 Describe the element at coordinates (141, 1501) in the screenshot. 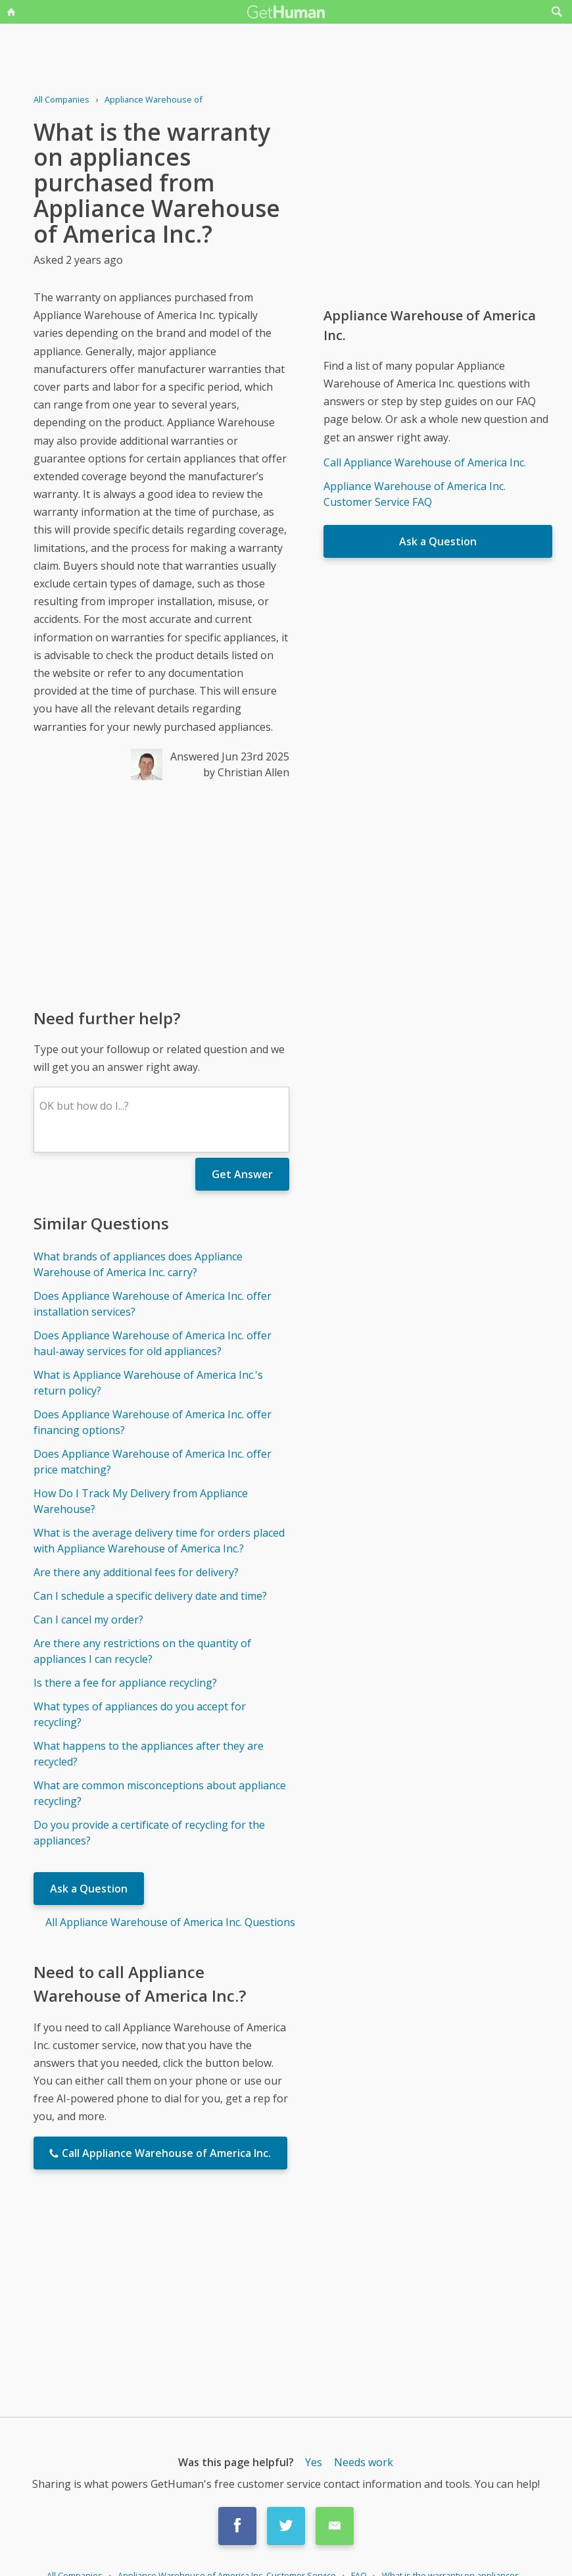

I see `How Do I Track My Delivery from Appliance Warehouse?` at that location.